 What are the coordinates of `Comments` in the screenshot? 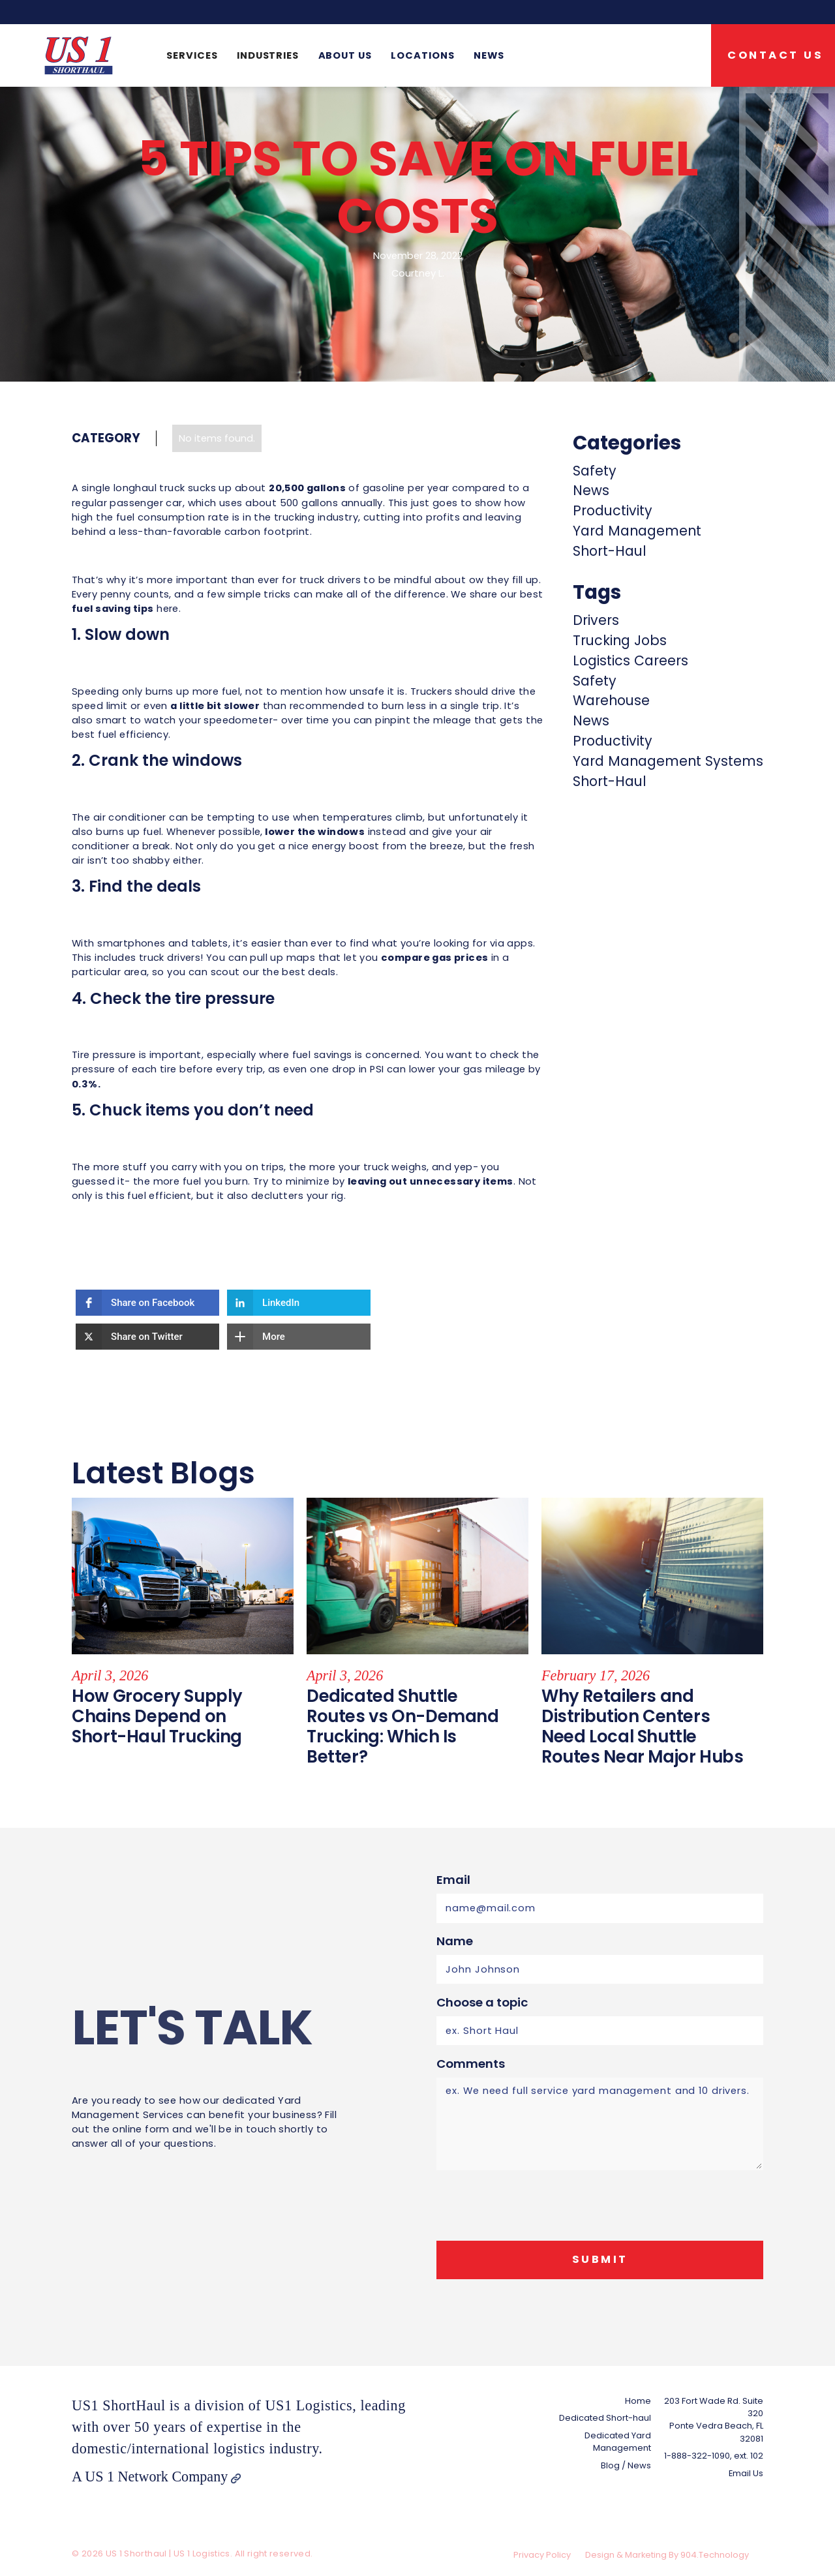 It's located at (470, 2063).